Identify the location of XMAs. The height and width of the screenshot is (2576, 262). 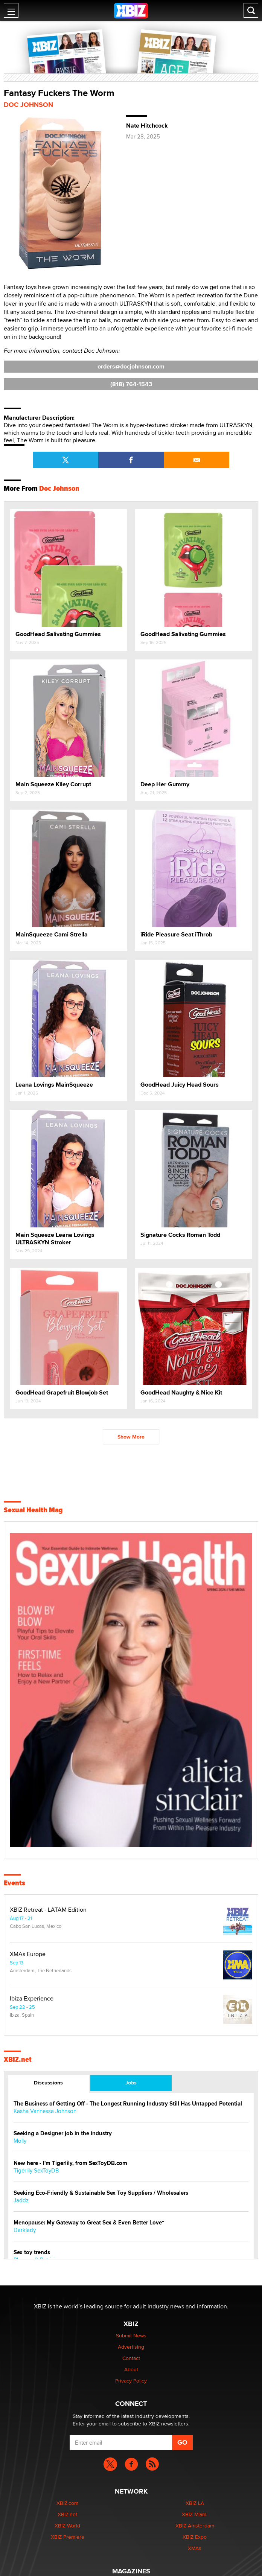
(194, 2548).